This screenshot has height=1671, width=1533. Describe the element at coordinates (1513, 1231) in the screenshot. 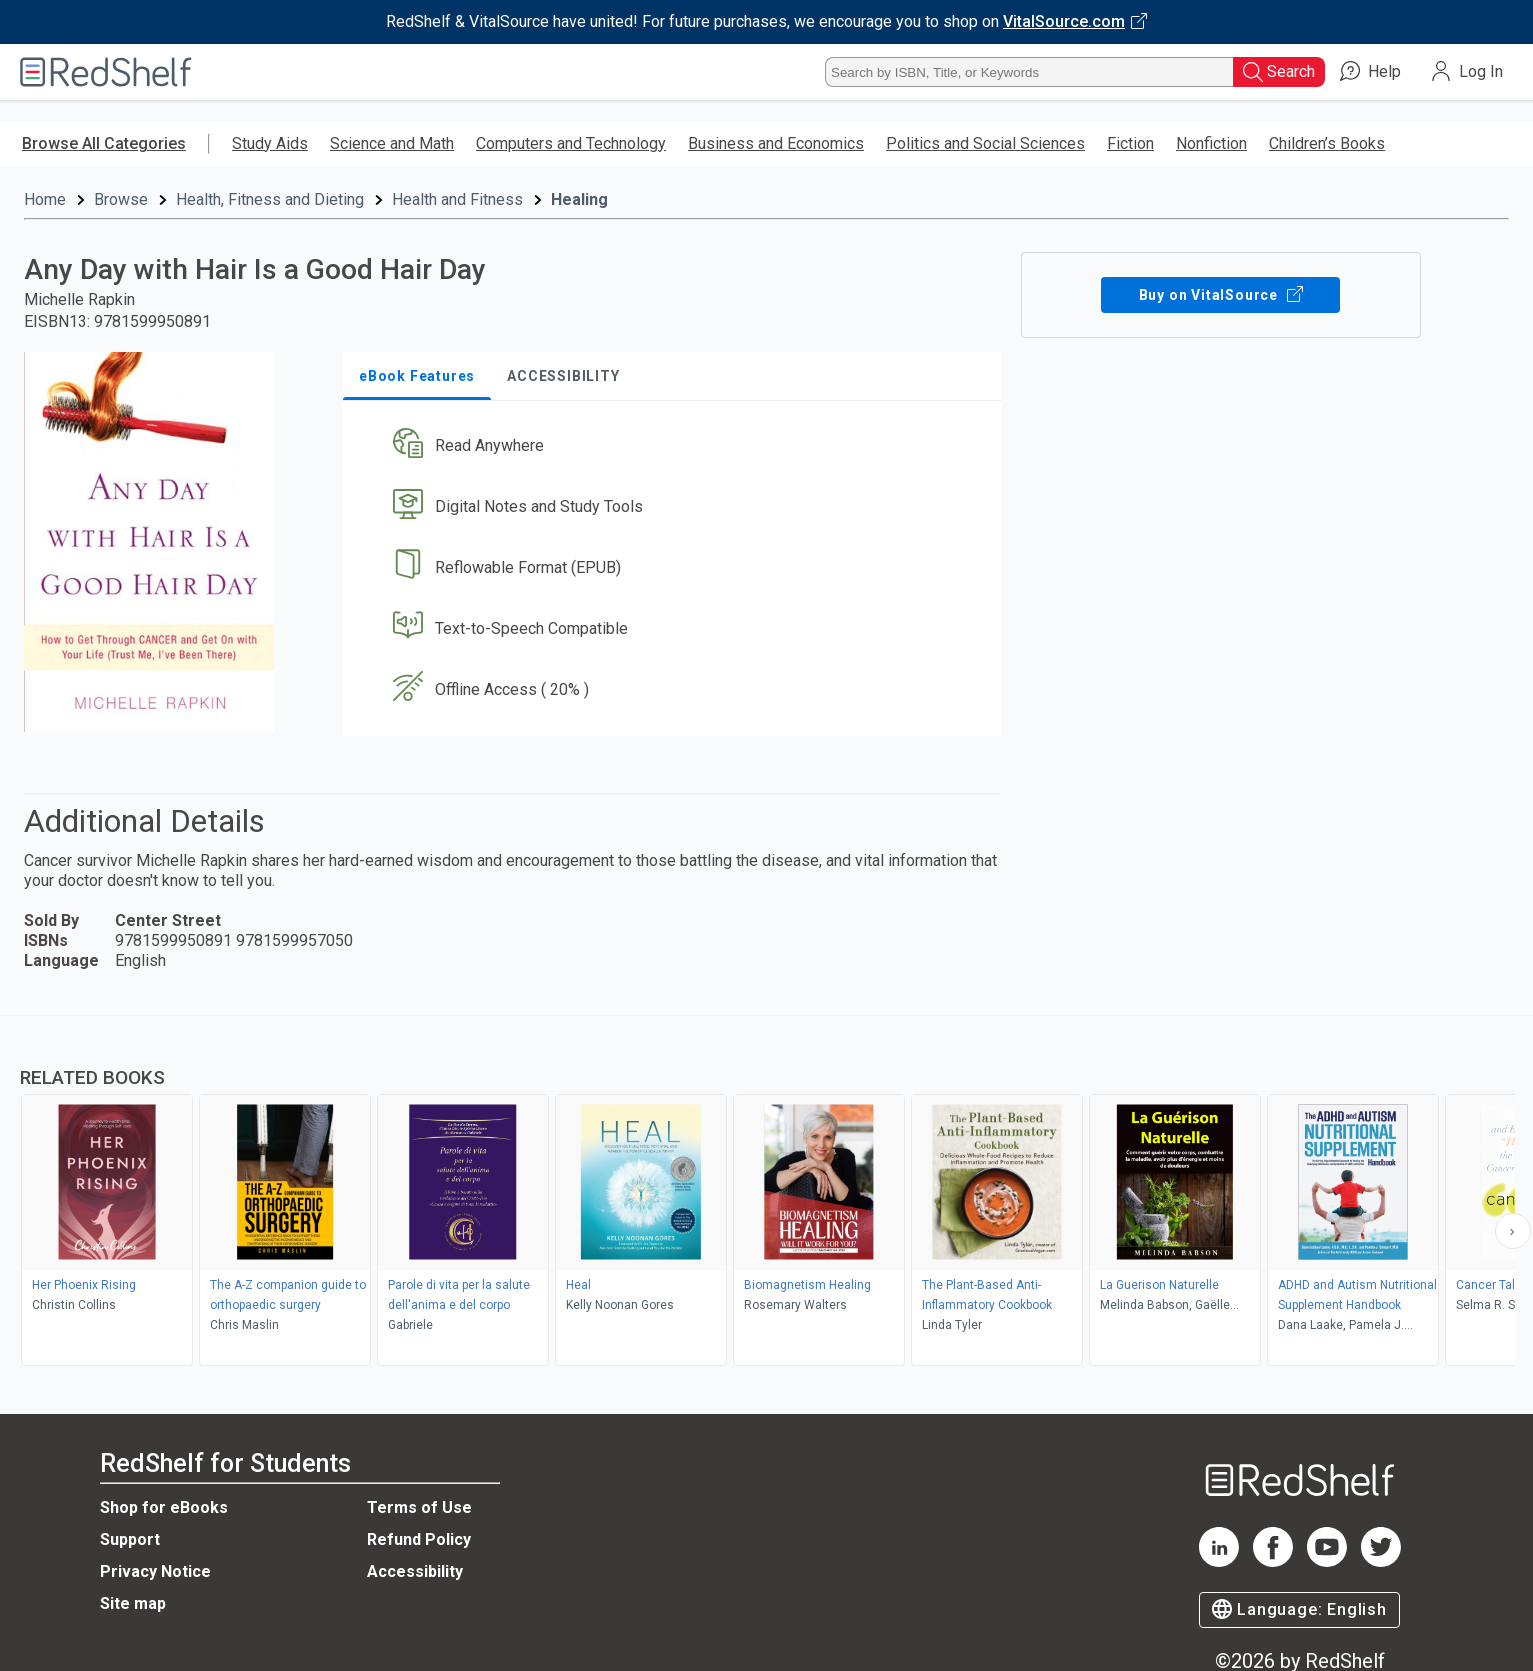

I see `[Scroll Right Button]` at that location.